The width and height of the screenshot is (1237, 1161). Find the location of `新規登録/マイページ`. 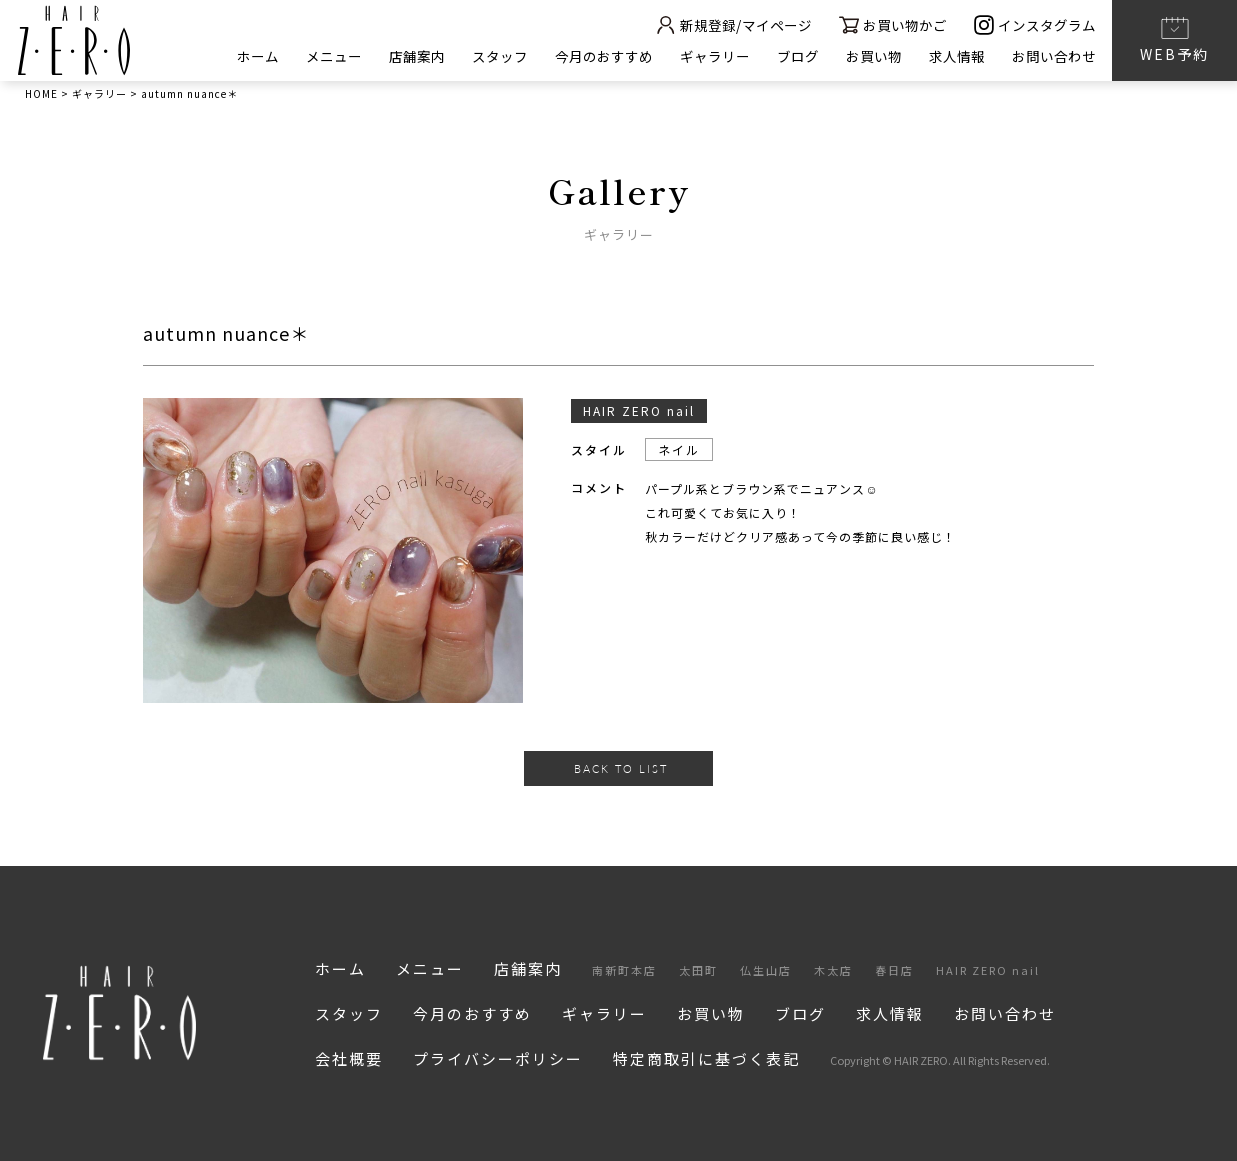

新規登録/マイページ is located at coordinates (711, 24).